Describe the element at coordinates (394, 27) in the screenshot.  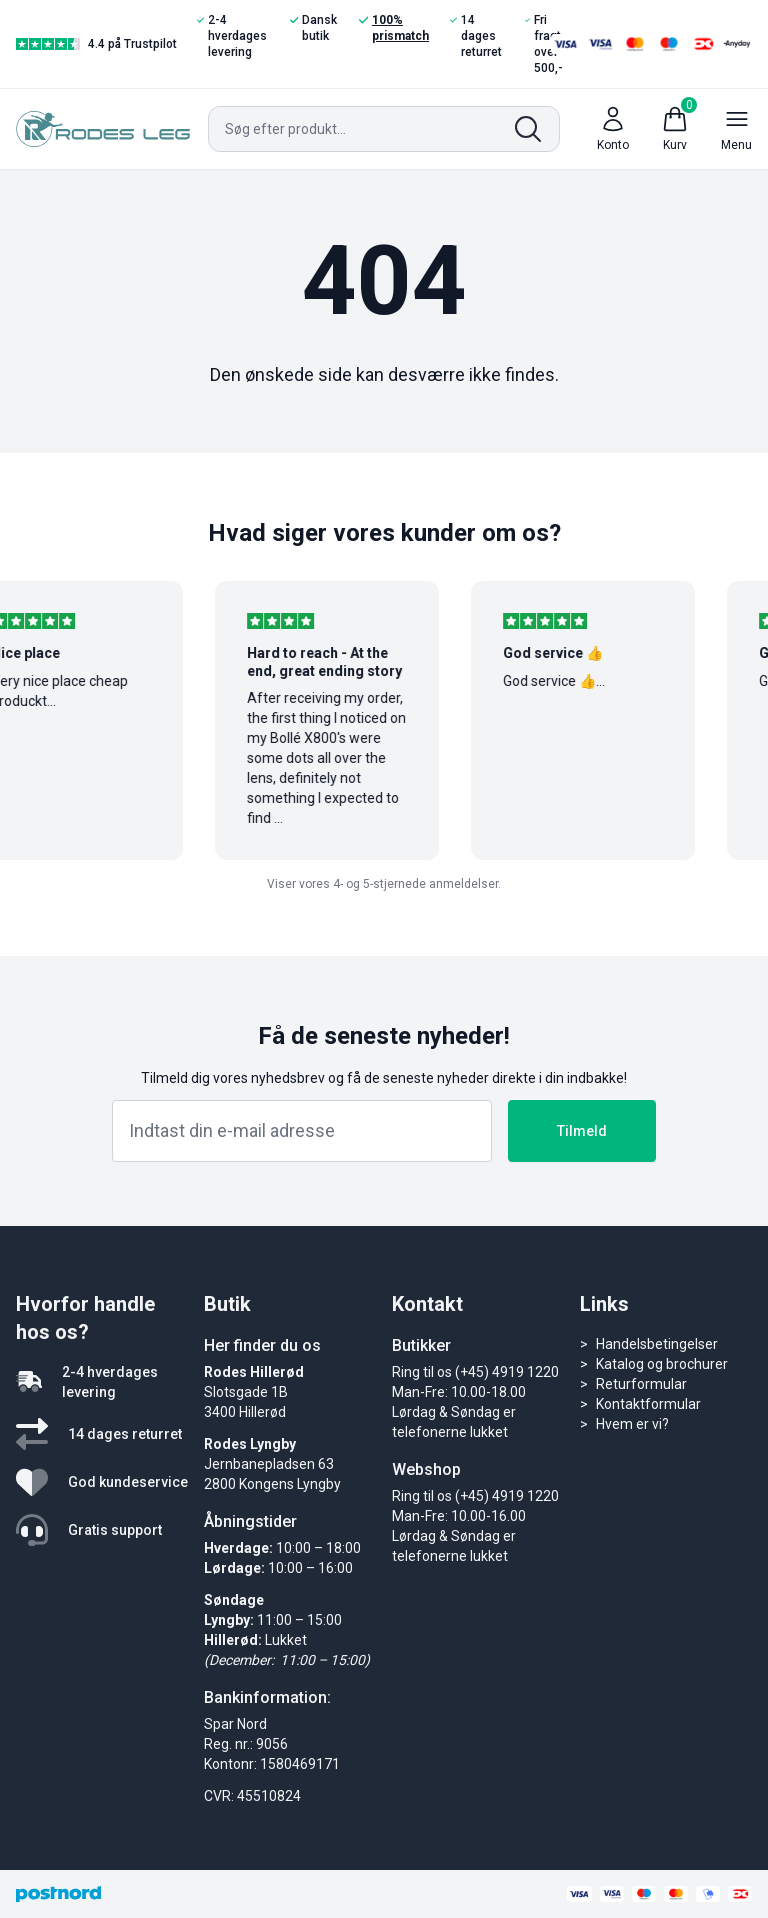
I see `100% prismatch` at that location.